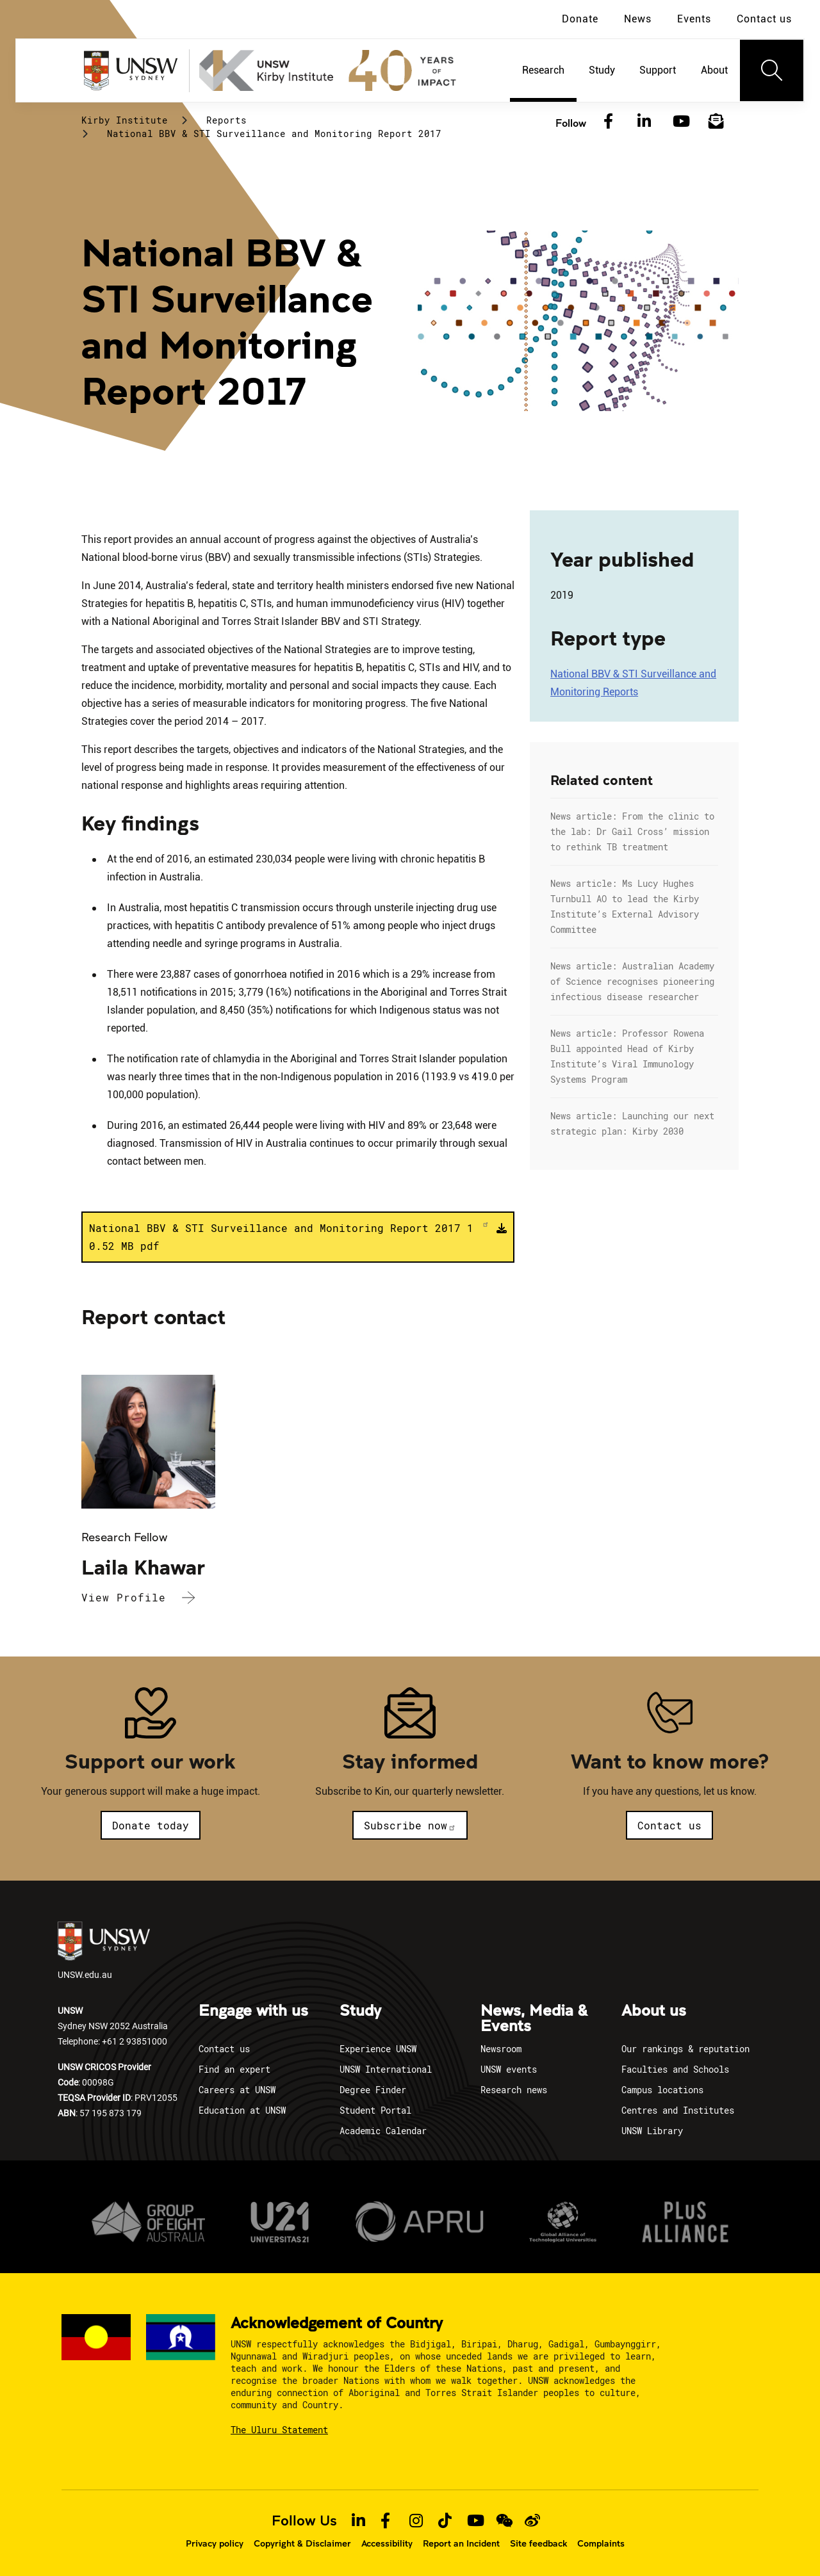  What do you see at coordinates (289, 1235) in the screenshot?
I see `National BBV & STI Surveillance and Monitoring Report 2017 10.52 MB pdf` at bounding box center [289, 1235].